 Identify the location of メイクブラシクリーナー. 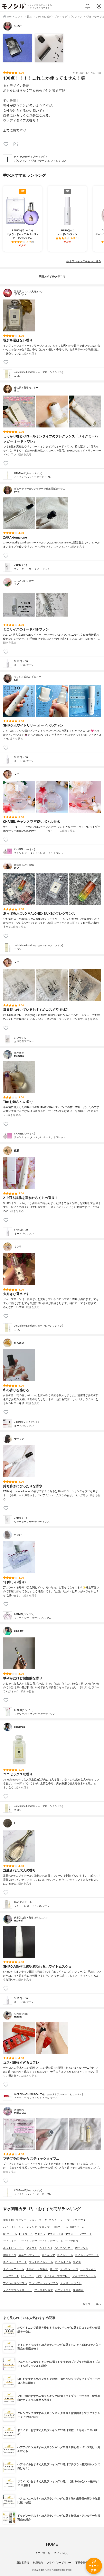
(17, 2290).